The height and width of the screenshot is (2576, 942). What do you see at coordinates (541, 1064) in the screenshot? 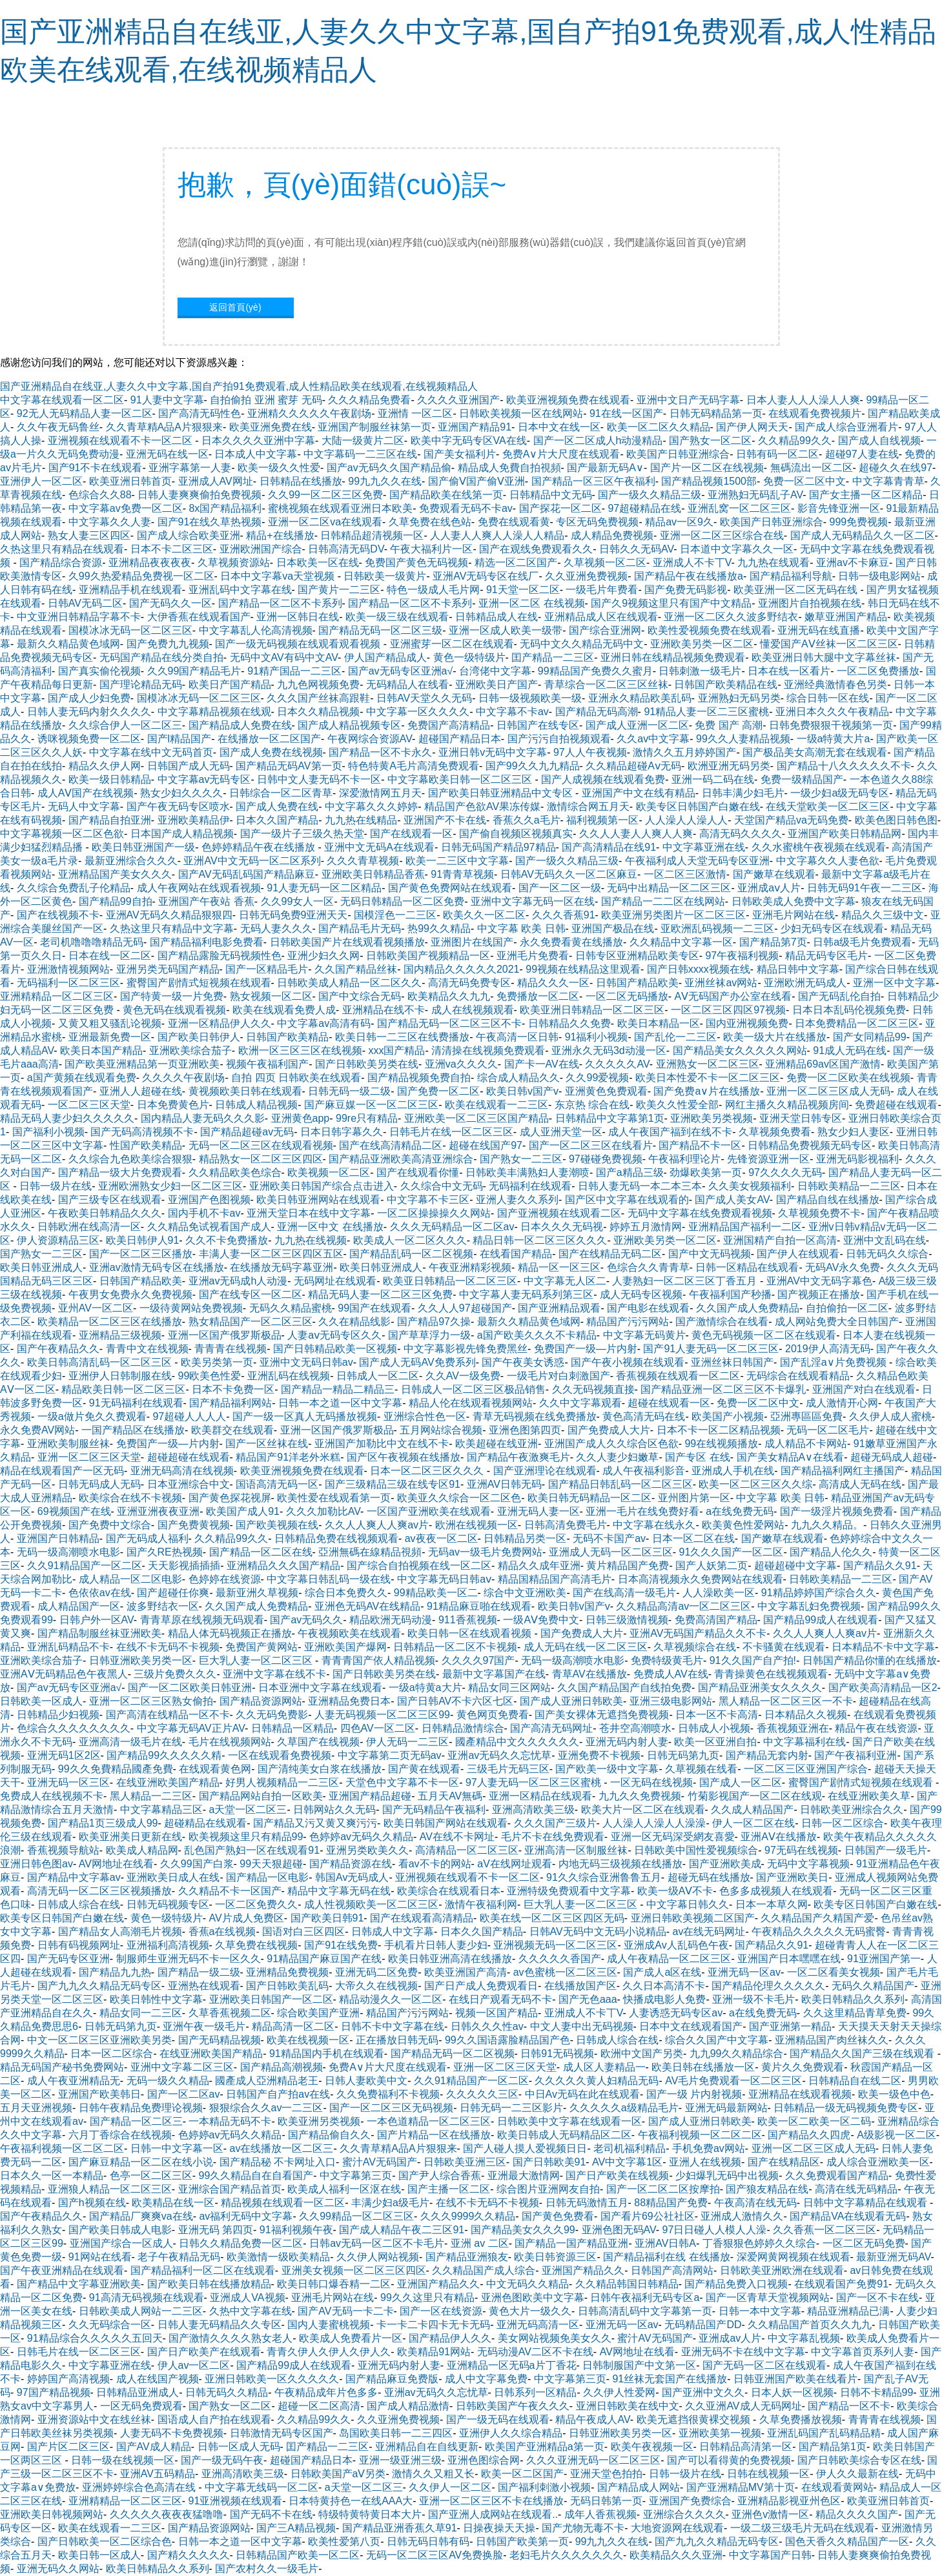
I see `国产卡一AV在线` at bounding box center [541, 1064].